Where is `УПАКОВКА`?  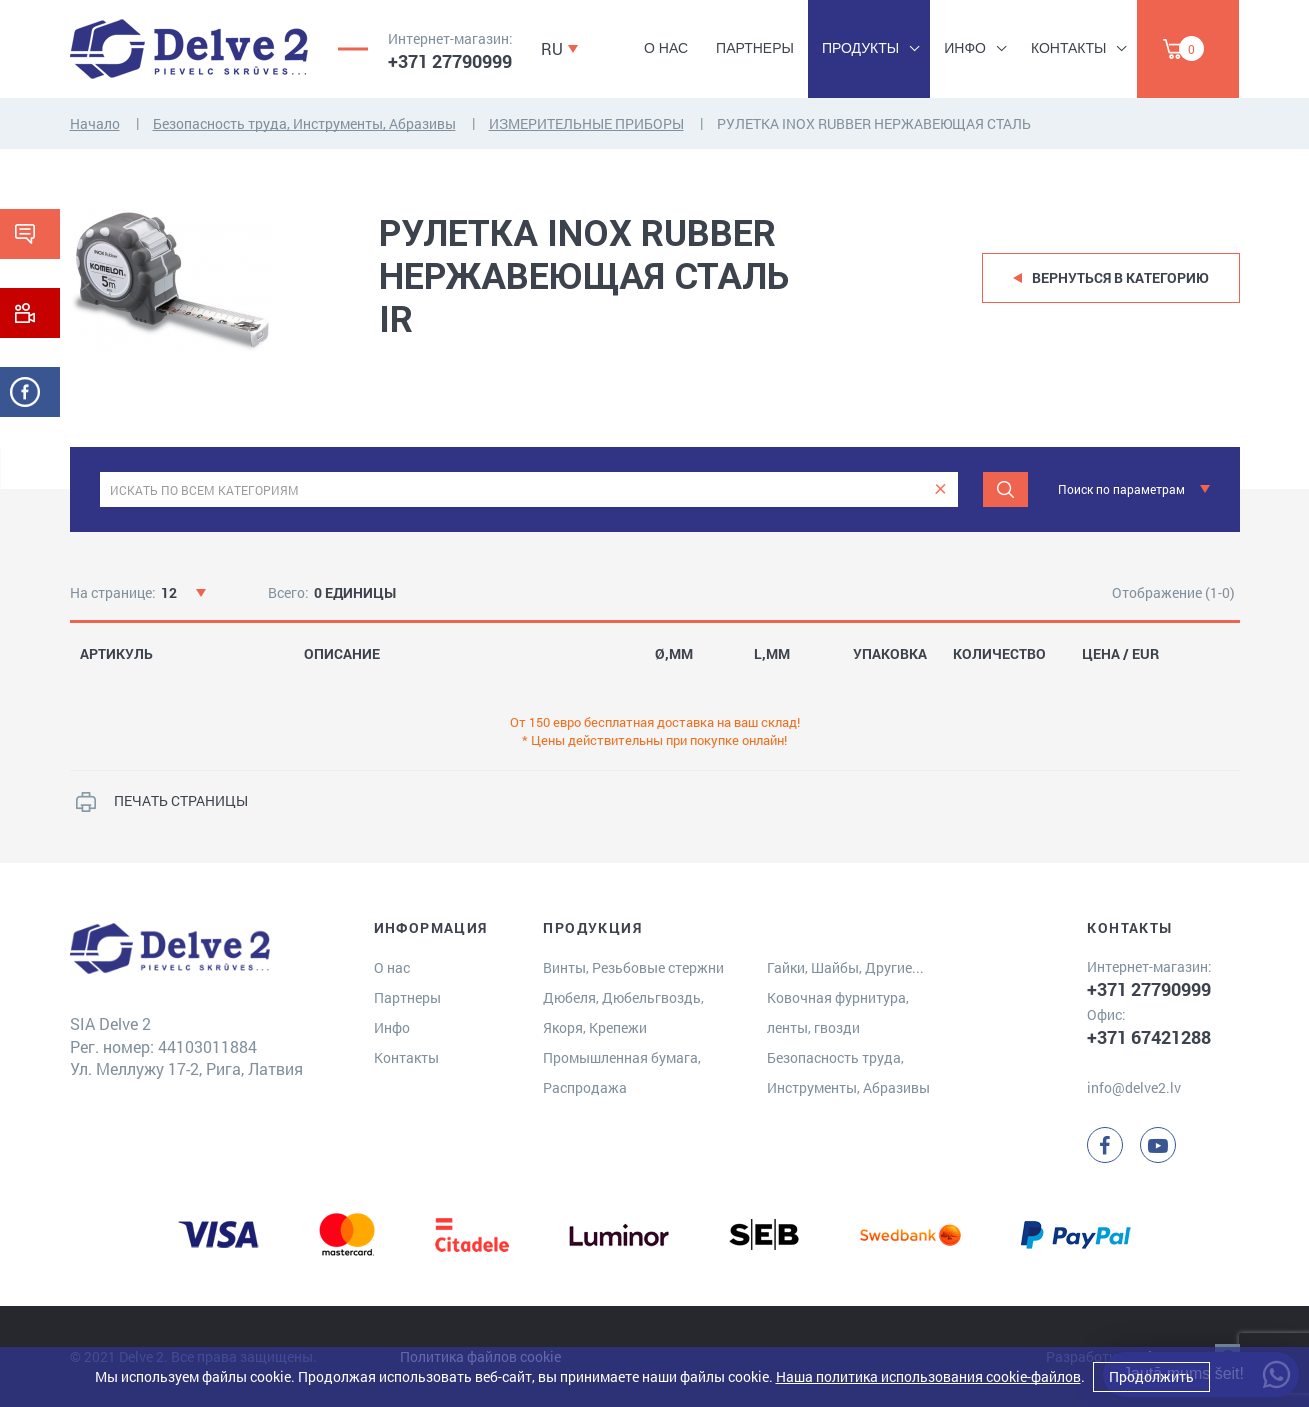 УПАКОВКА is located at coordinates (890, 654).